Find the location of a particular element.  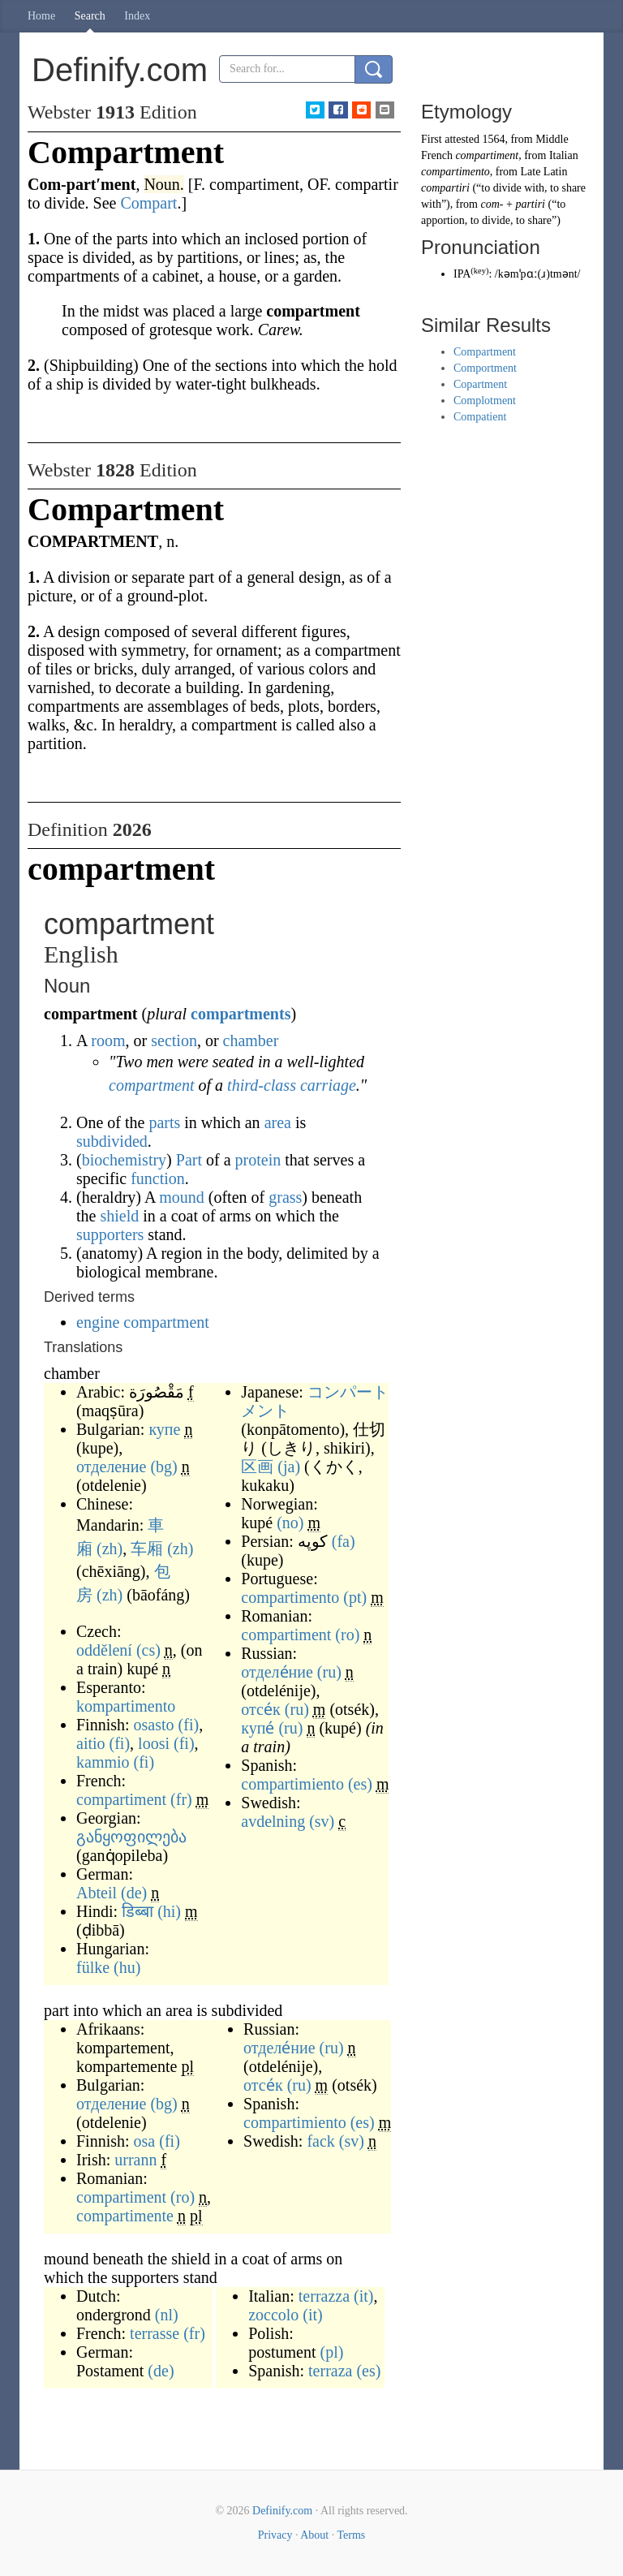

Abteil is located at coordinates (96, 1893).